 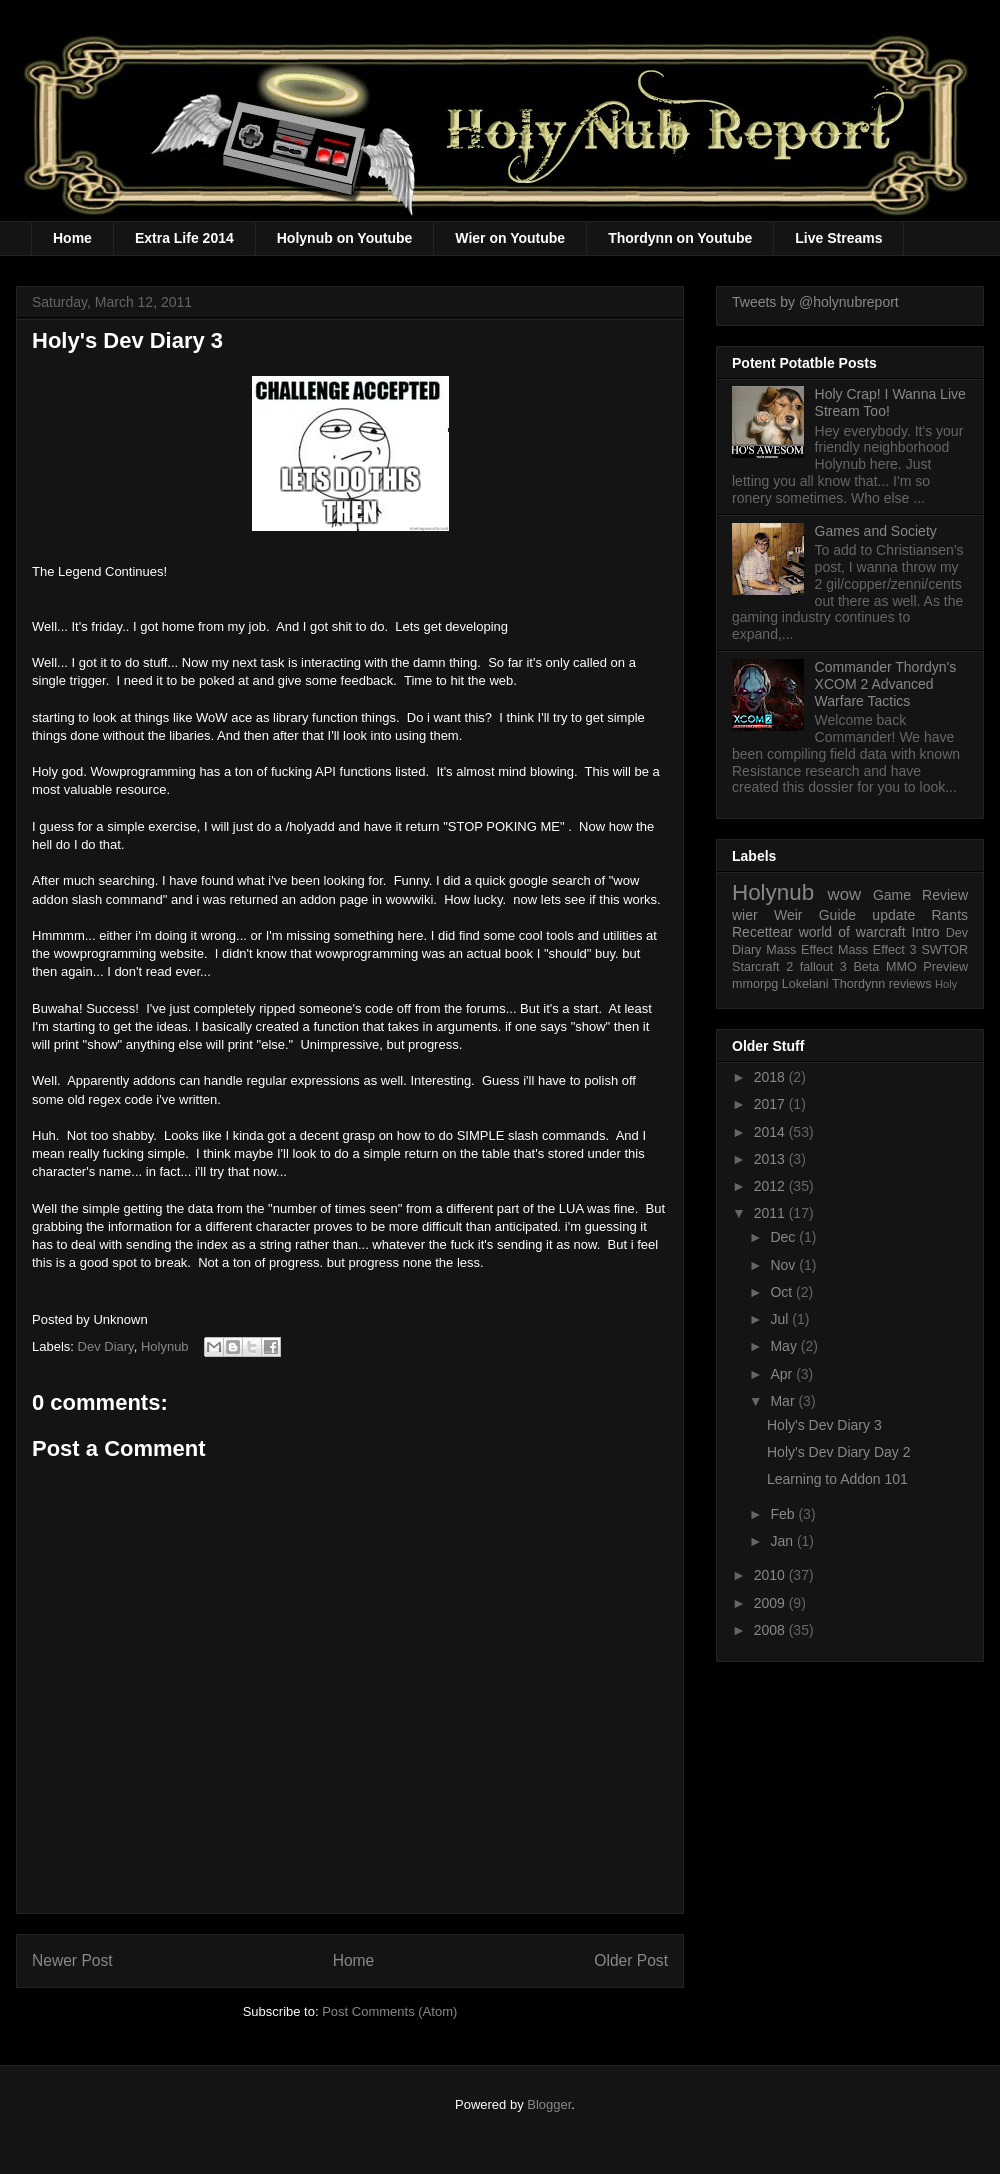 What do you see at coordinates (771, 1077) in the screenshot?
I see `2018` at bounding box center [771, 1077].